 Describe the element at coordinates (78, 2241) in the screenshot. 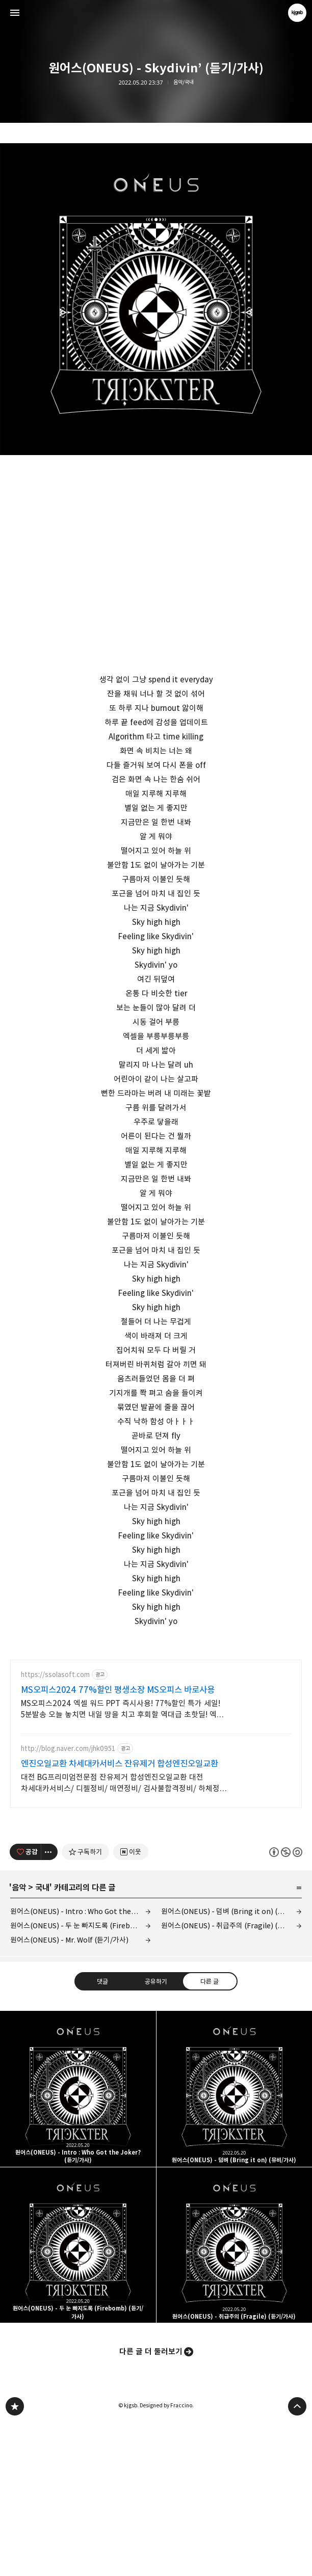

I see `원어스(ONEUS) - Intro : Who Got the Joker? (듣기/가사) [button]` at that location.